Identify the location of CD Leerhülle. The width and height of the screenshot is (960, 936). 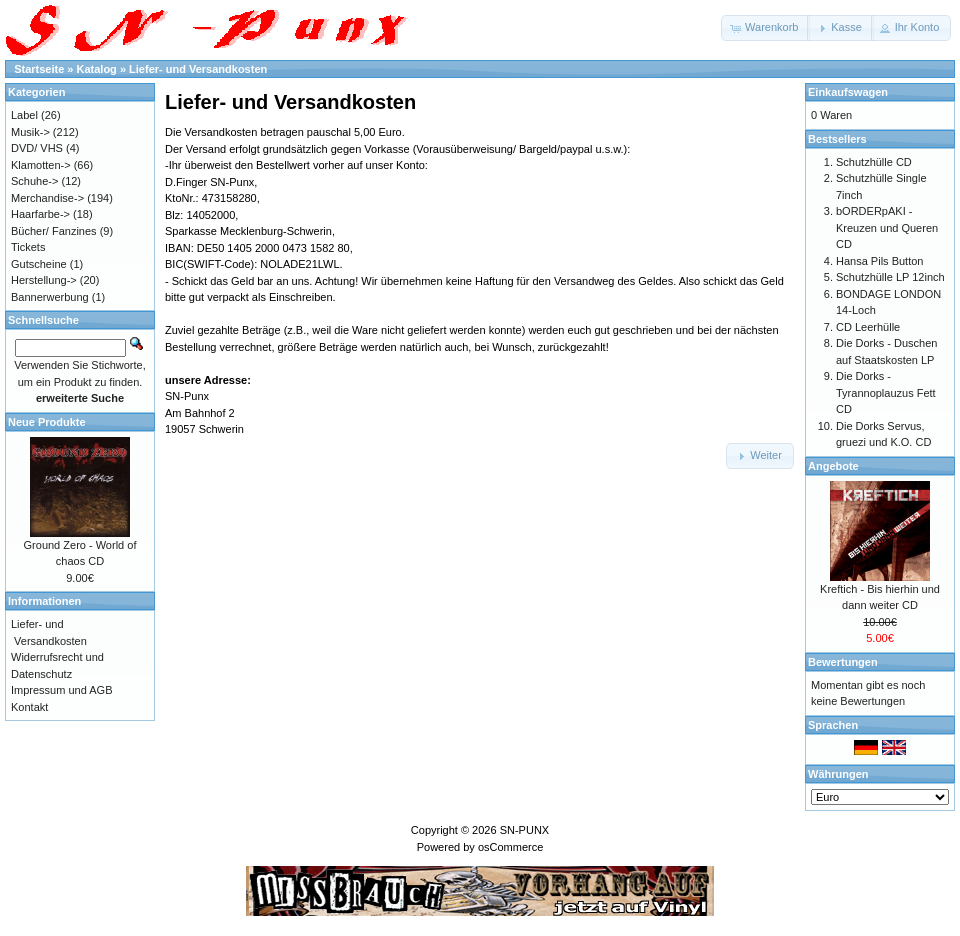
(868, 327).